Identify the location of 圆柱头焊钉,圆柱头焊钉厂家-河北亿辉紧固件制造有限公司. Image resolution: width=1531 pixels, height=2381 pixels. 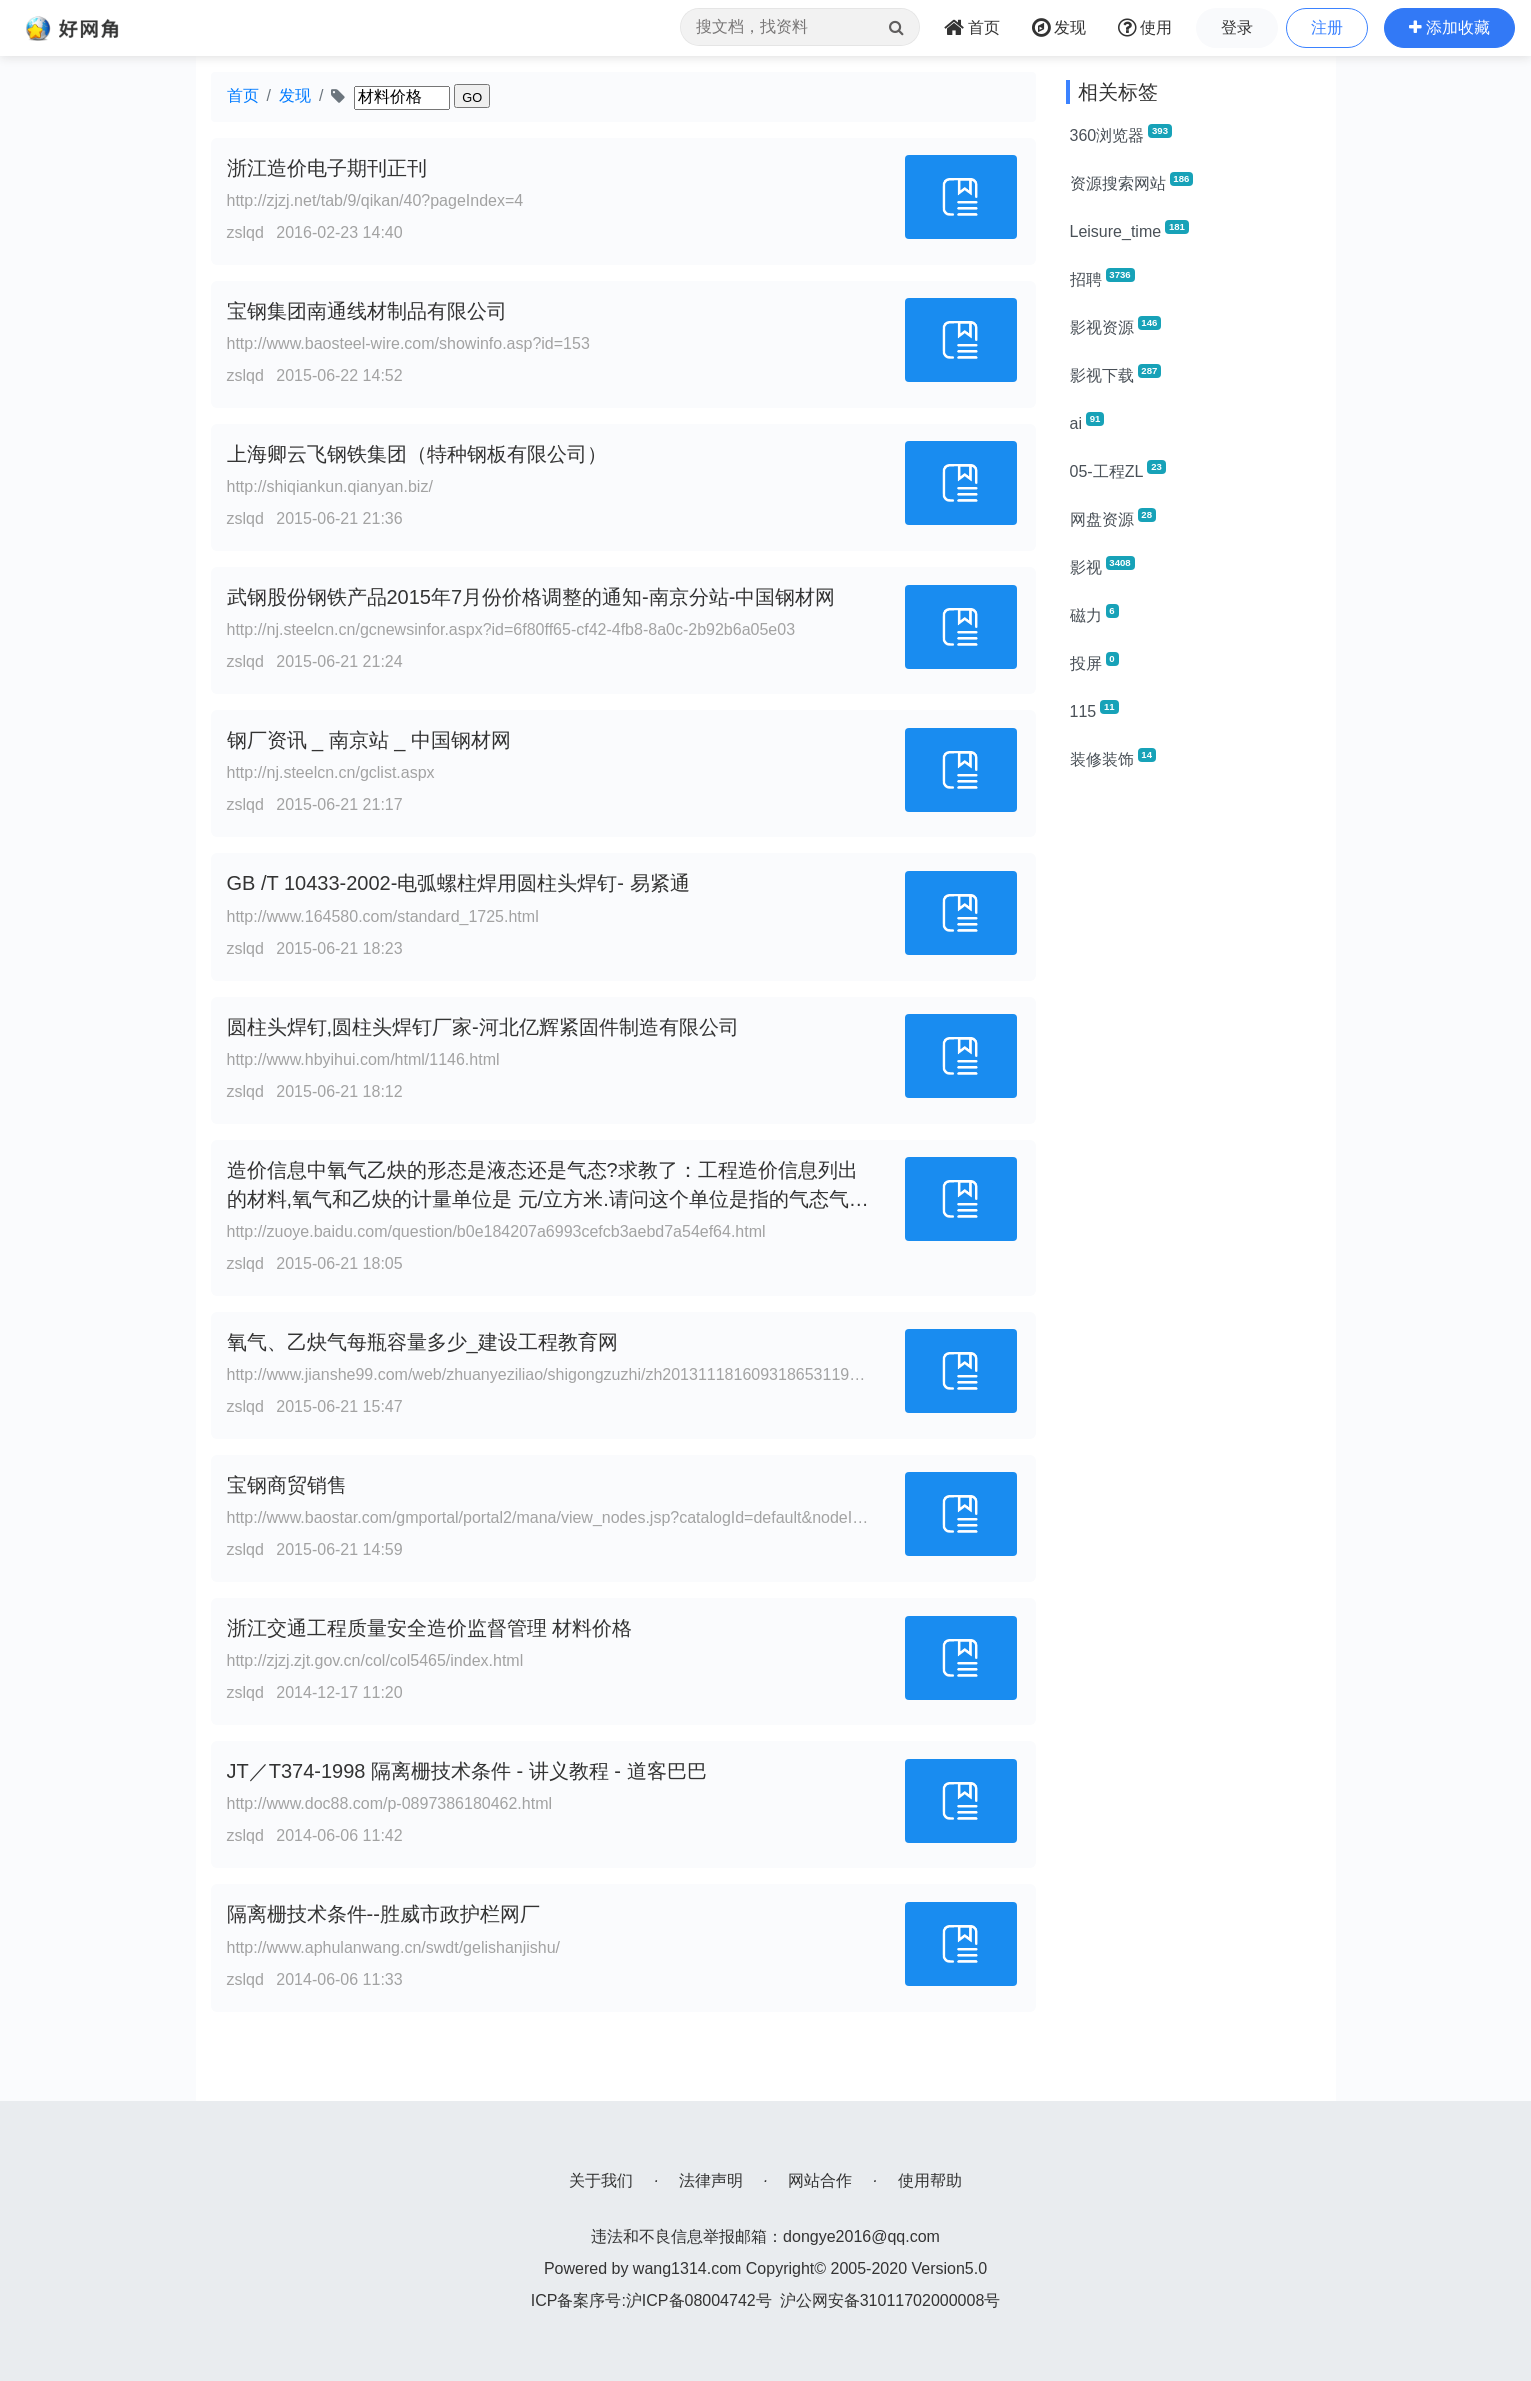
(483, 1027).